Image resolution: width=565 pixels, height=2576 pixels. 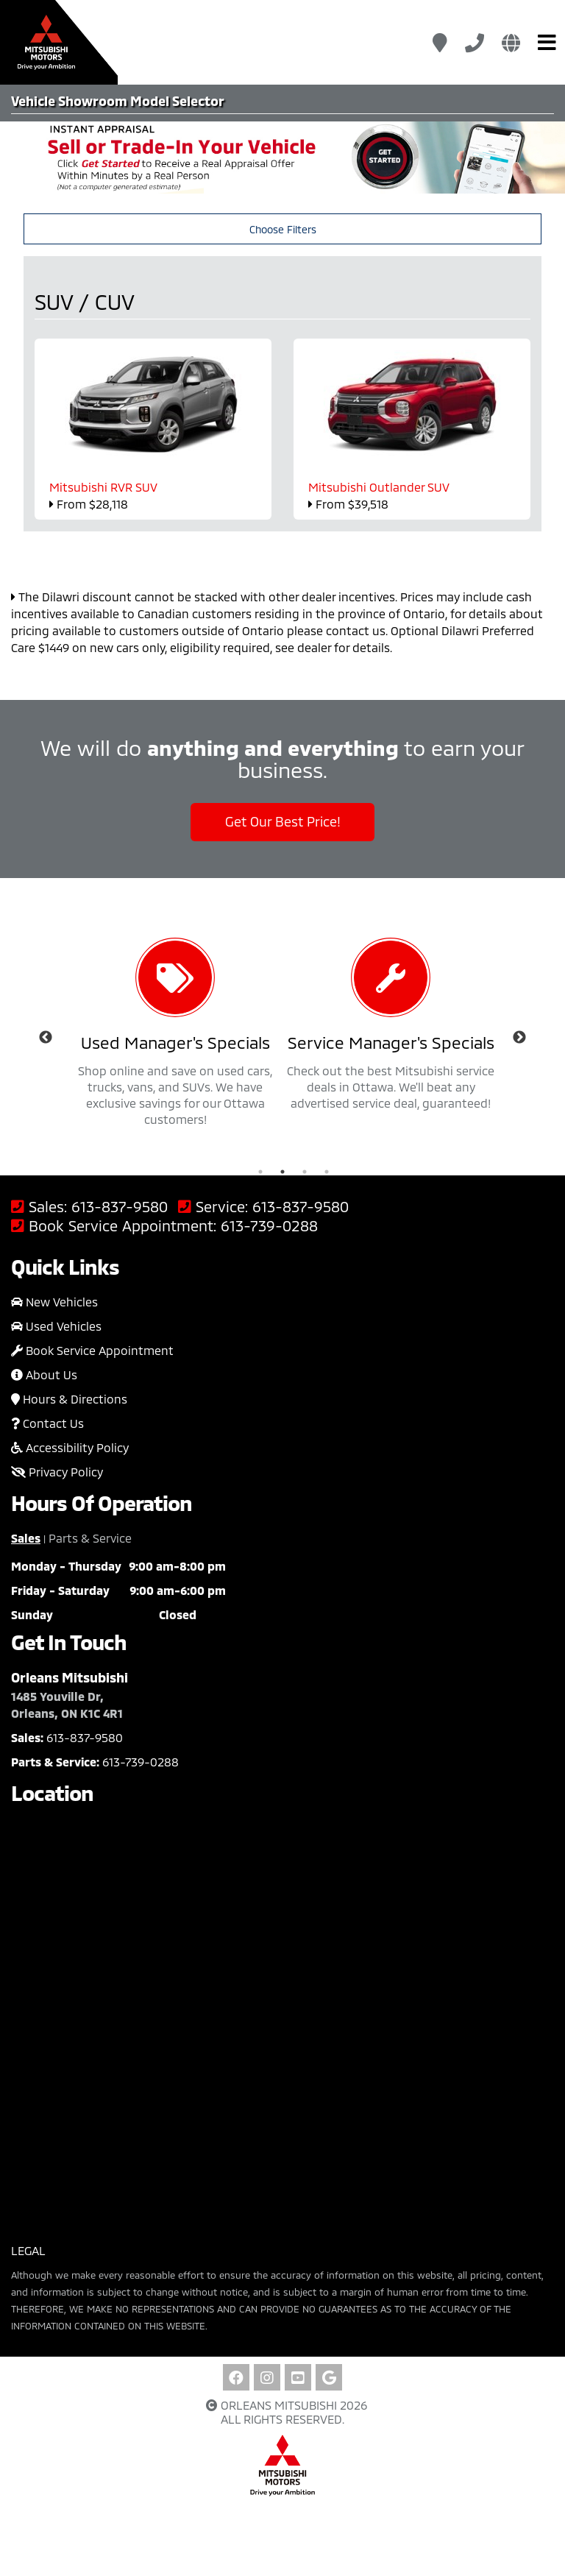 What do you see at coordinates (70, 1447) in the screenshot?
I see `Accessibility Policy` at bounding box center [70, 1447].